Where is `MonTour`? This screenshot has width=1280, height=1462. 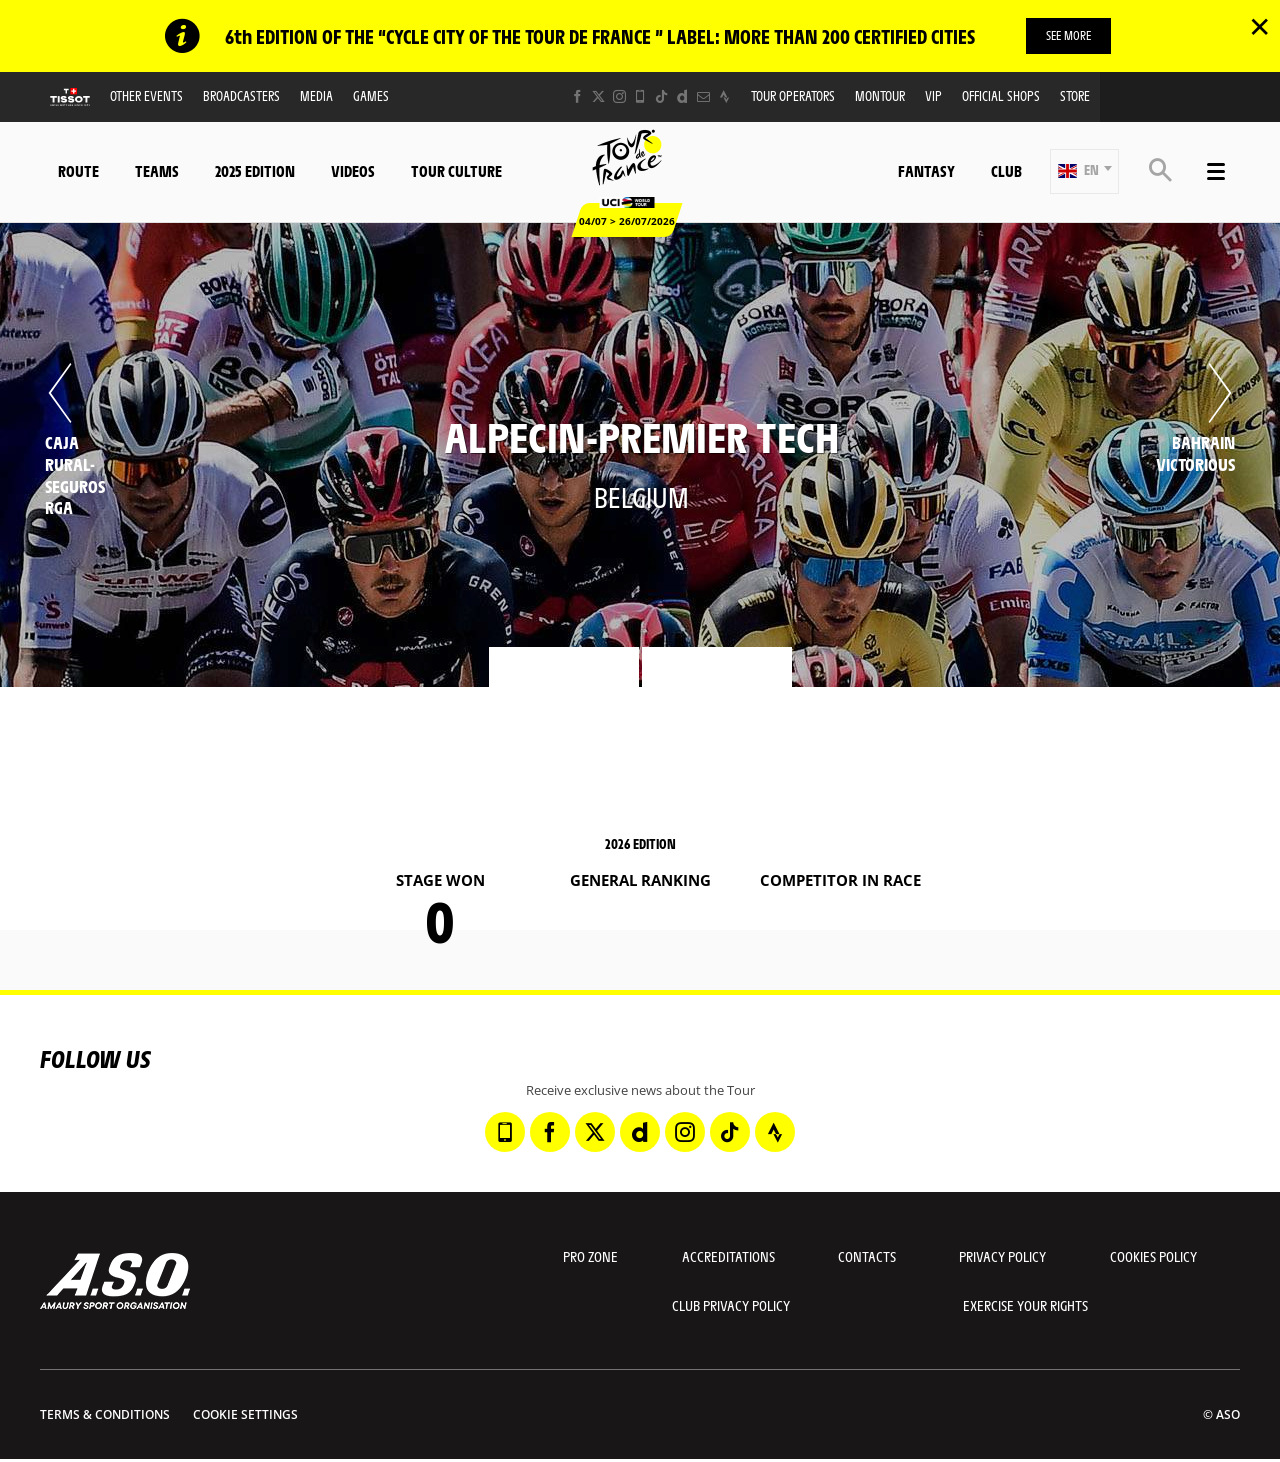
MonTour is located at coordinates (880, 95).